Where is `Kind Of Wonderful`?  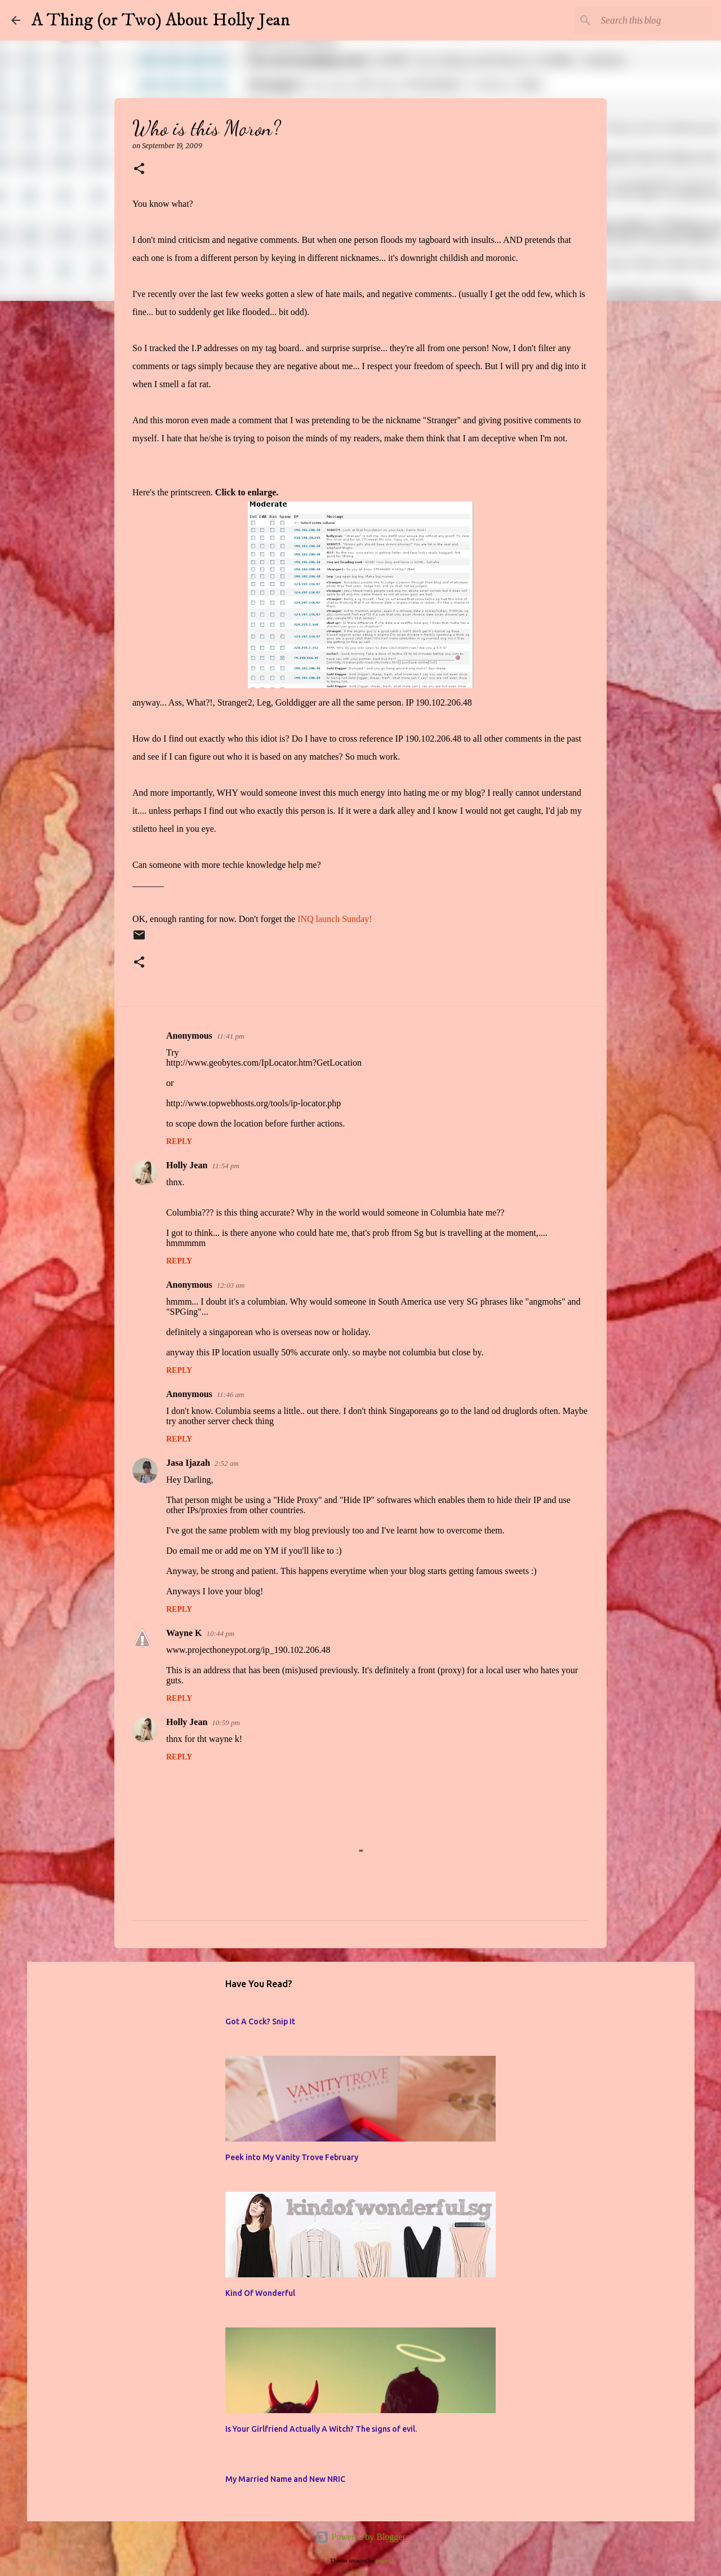 Kind Of Wonderful is located at coordinates (260, 2293).